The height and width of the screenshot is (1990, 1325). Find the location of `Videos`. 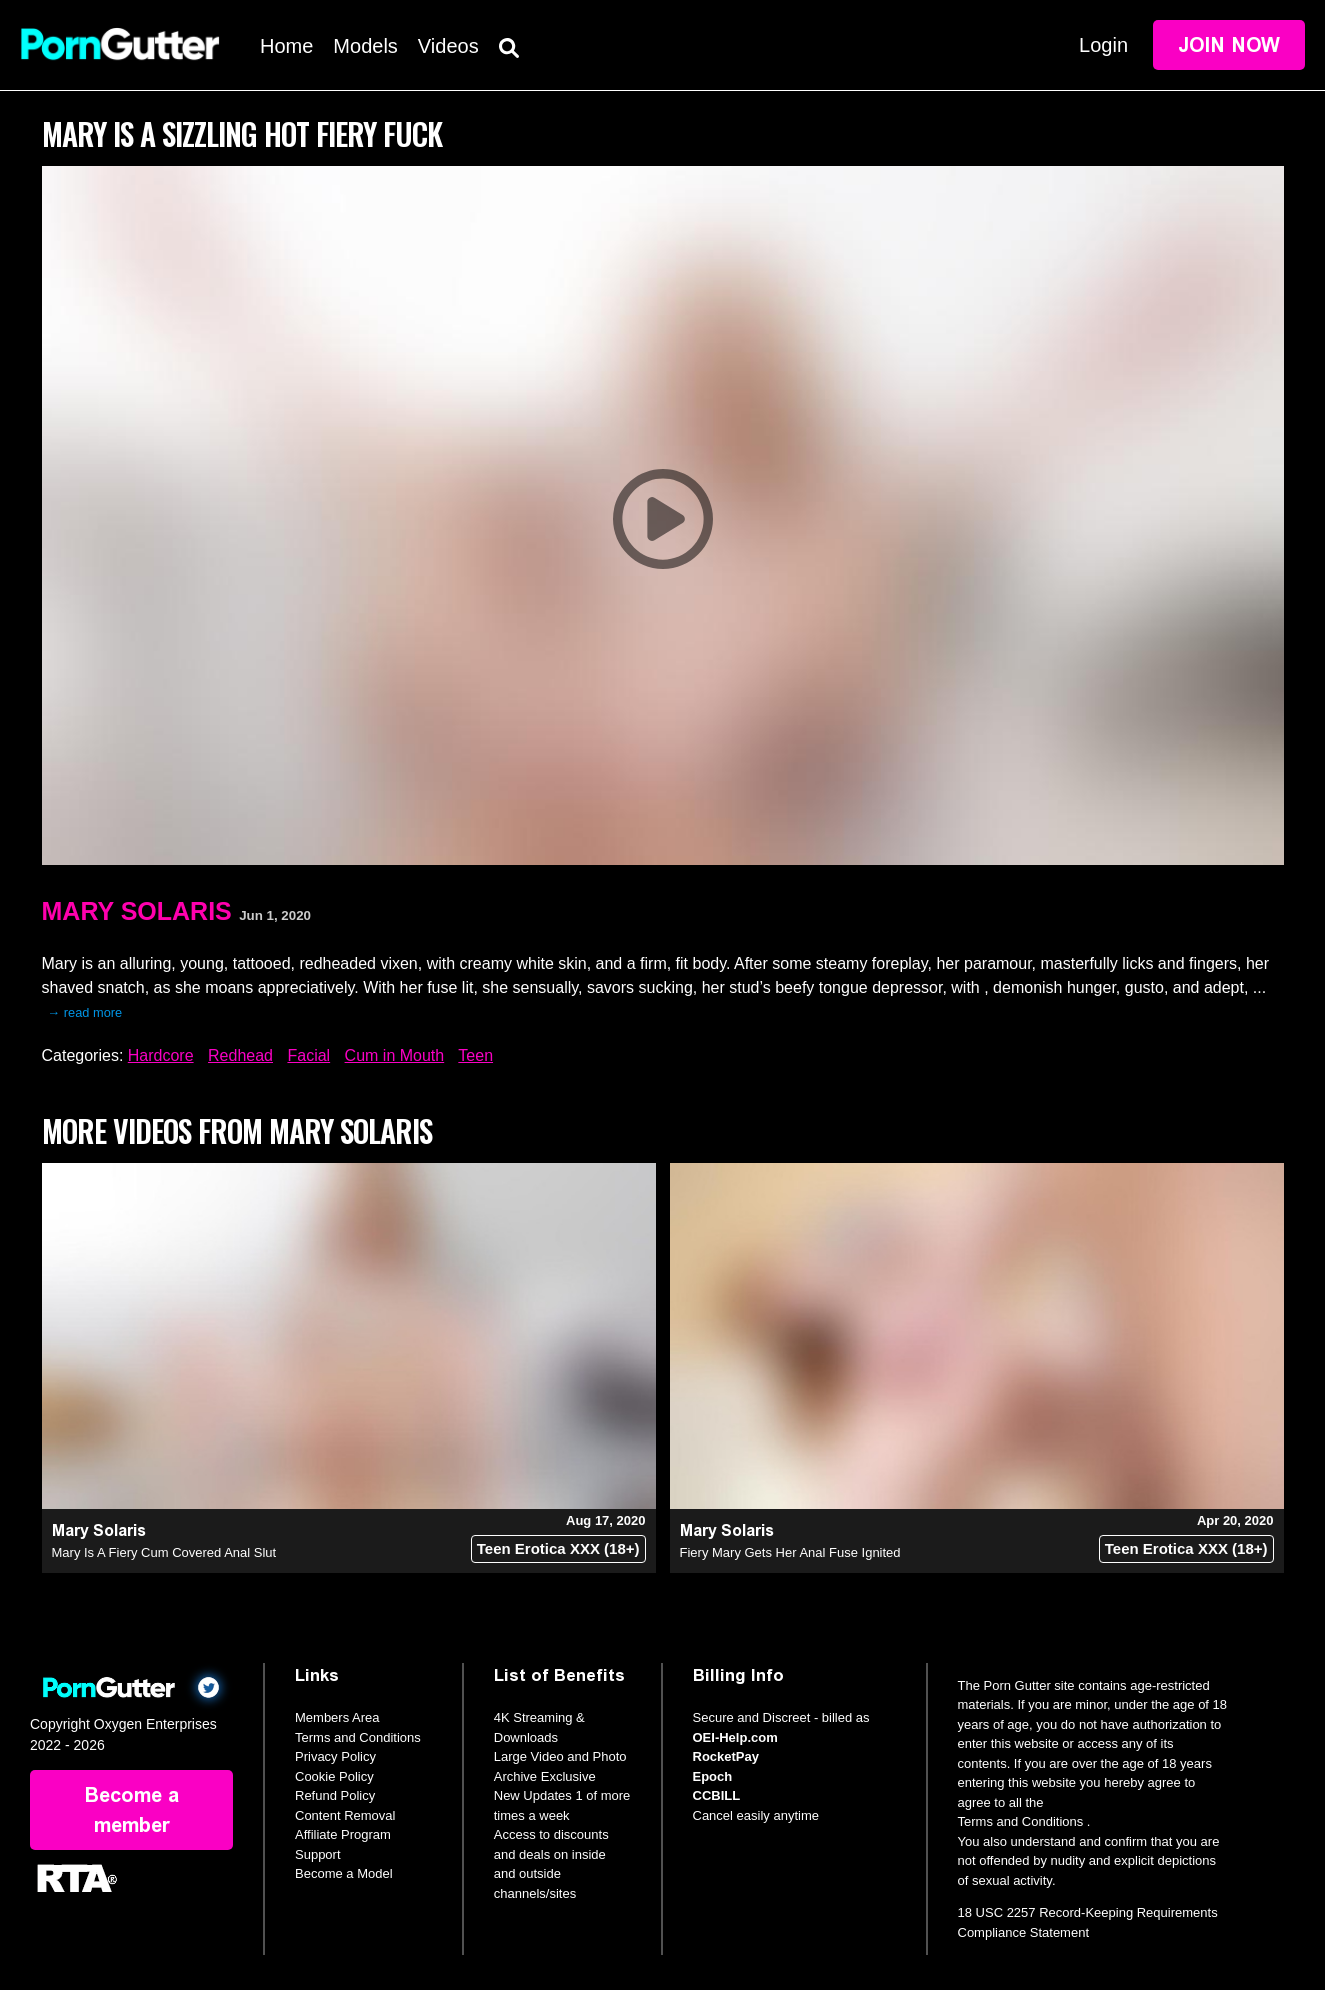

Videos is located at coordinates (448, 46).